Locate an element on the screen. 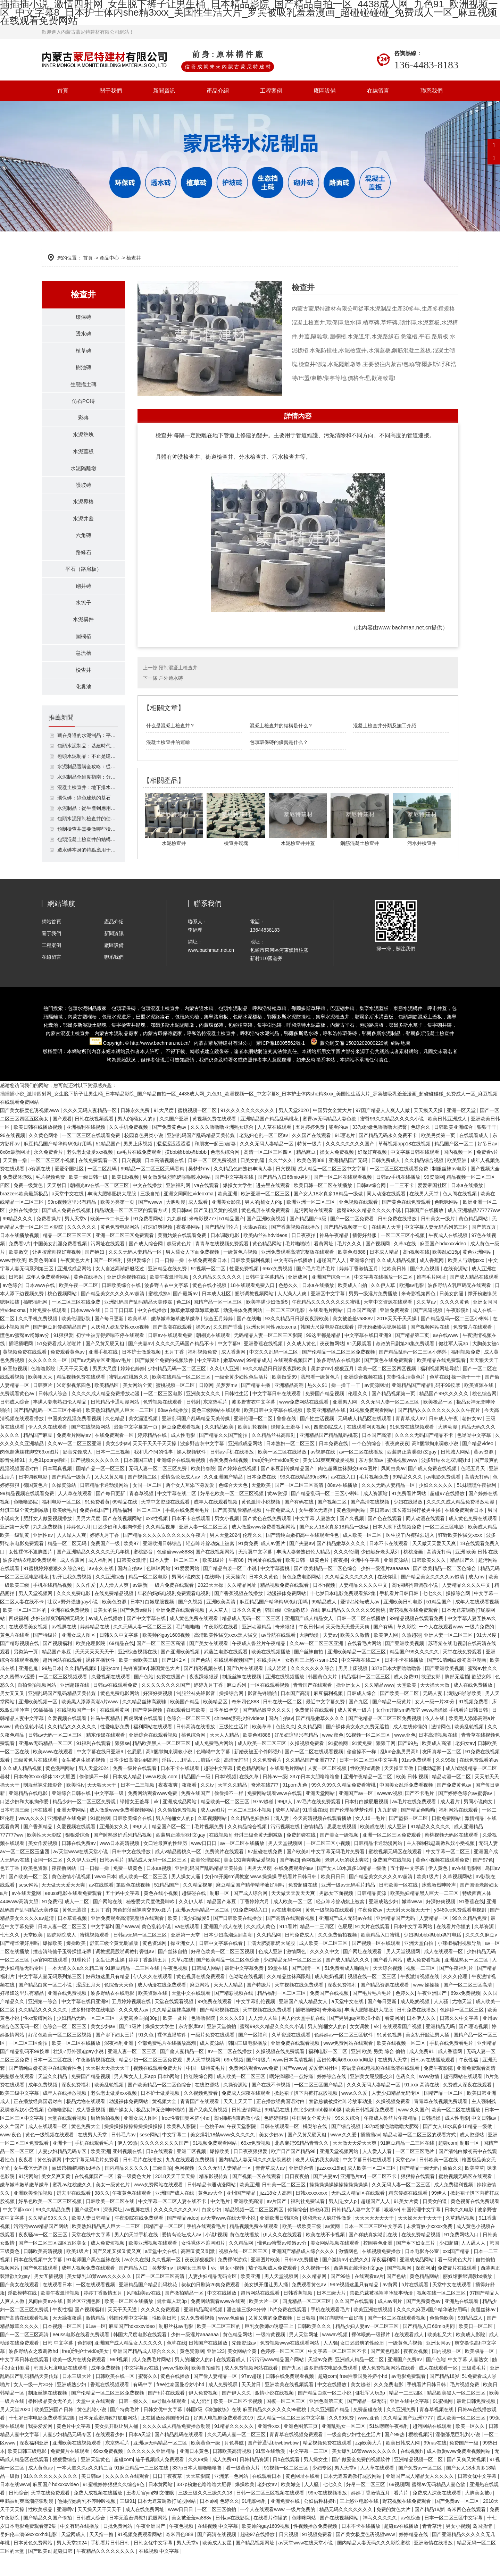  亚洲123 is located at coordinates (216, 2372).